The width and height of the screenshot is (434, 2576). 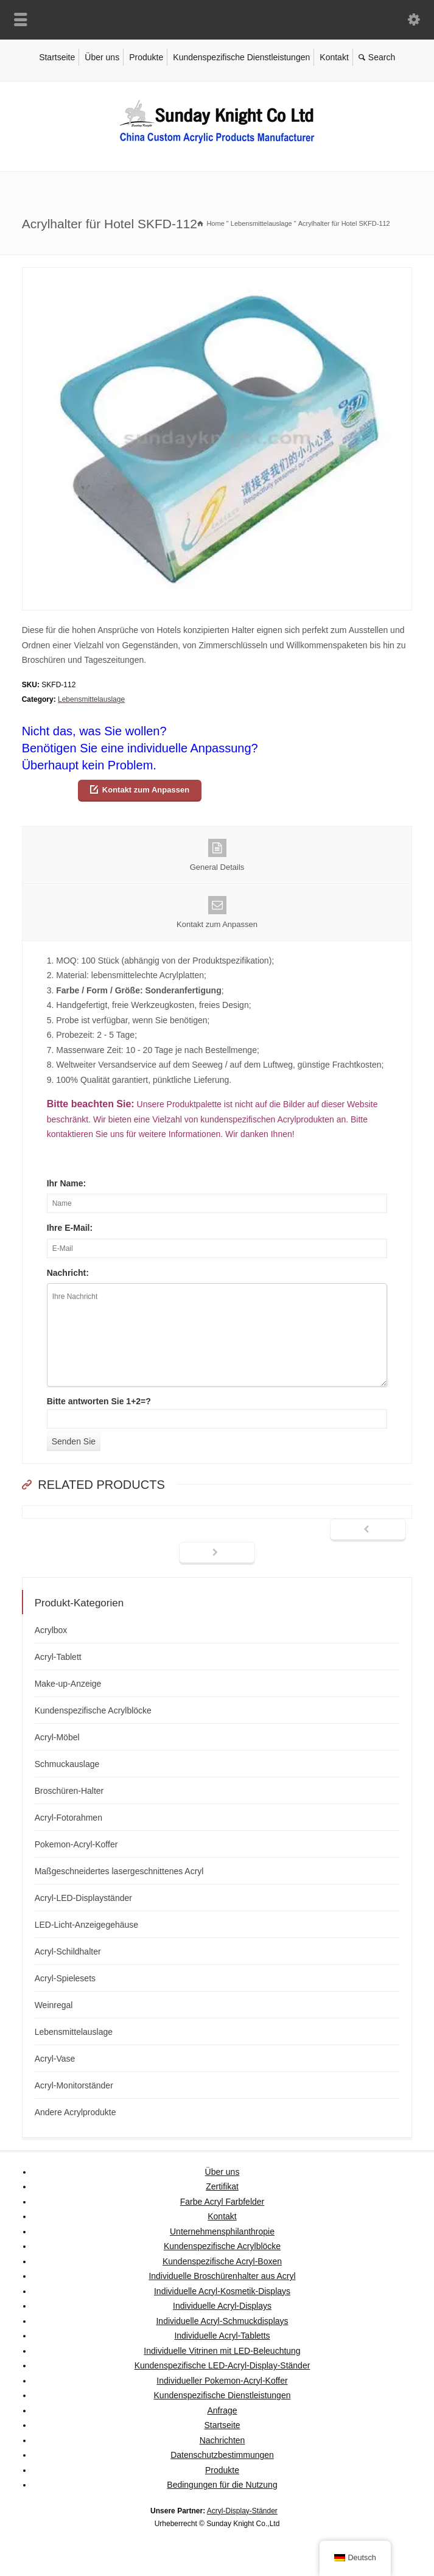 What do you see at coordinates (241, 57) in the screenshot?
I see `Kundenspezifische Dienstleistungen` at bounding box center [241, 57].